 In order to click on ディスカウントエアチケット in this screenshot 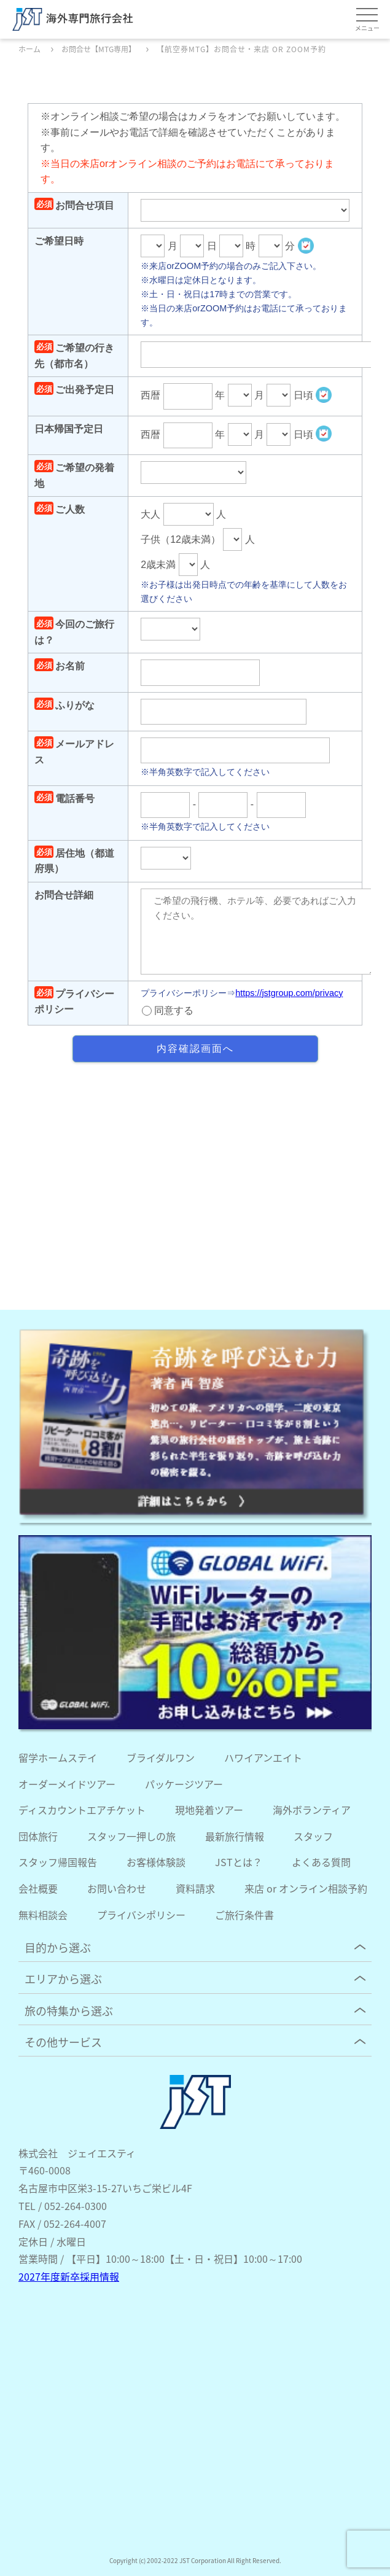, I will do `click(82, 1809)`.